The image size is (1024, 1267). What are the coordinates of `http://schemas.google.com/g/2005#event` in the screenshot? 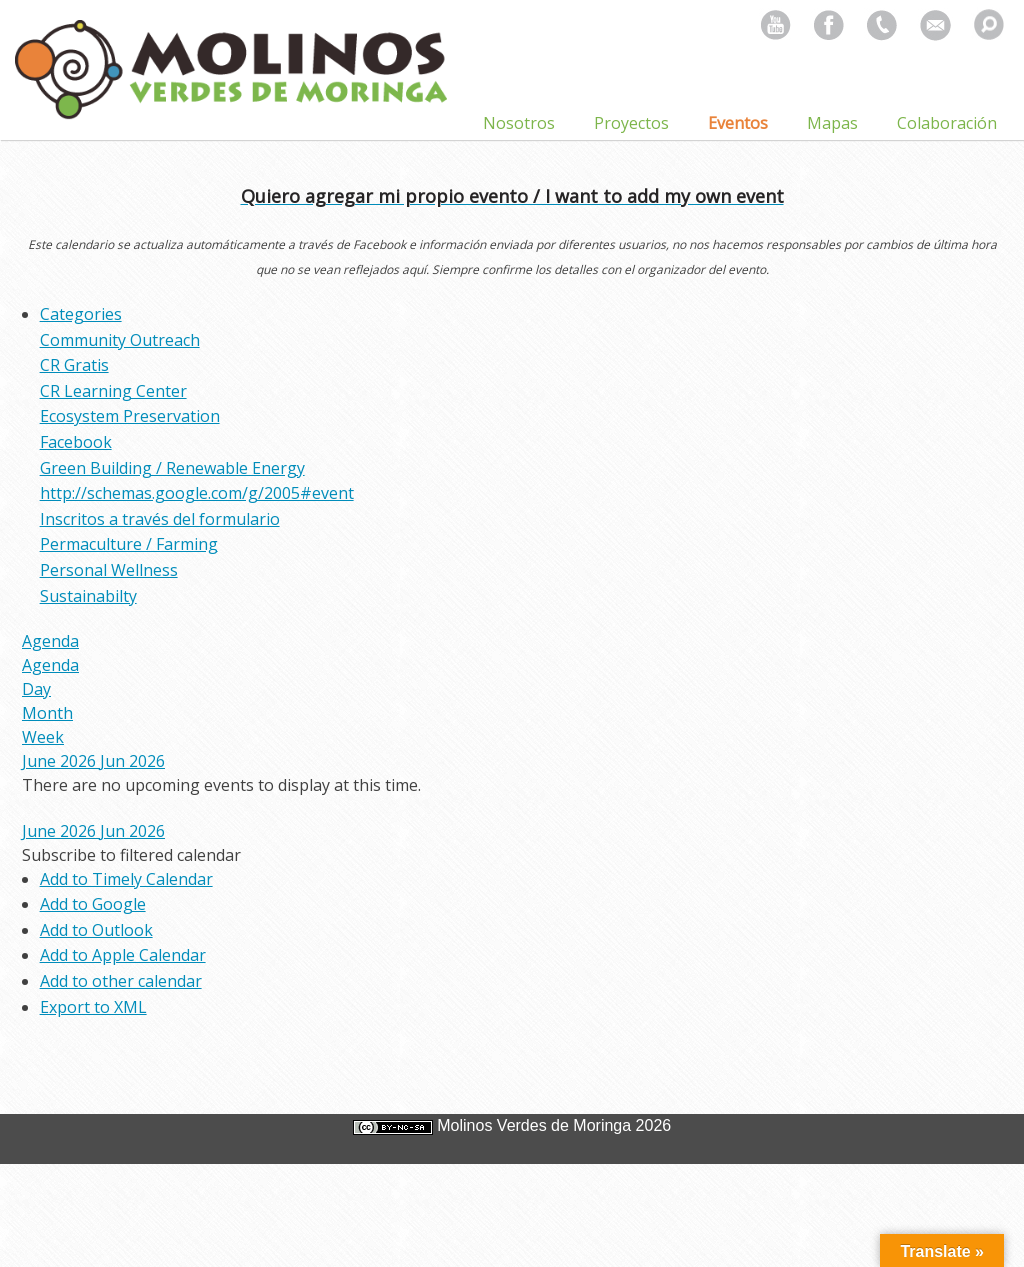 It's located at (197, 493).